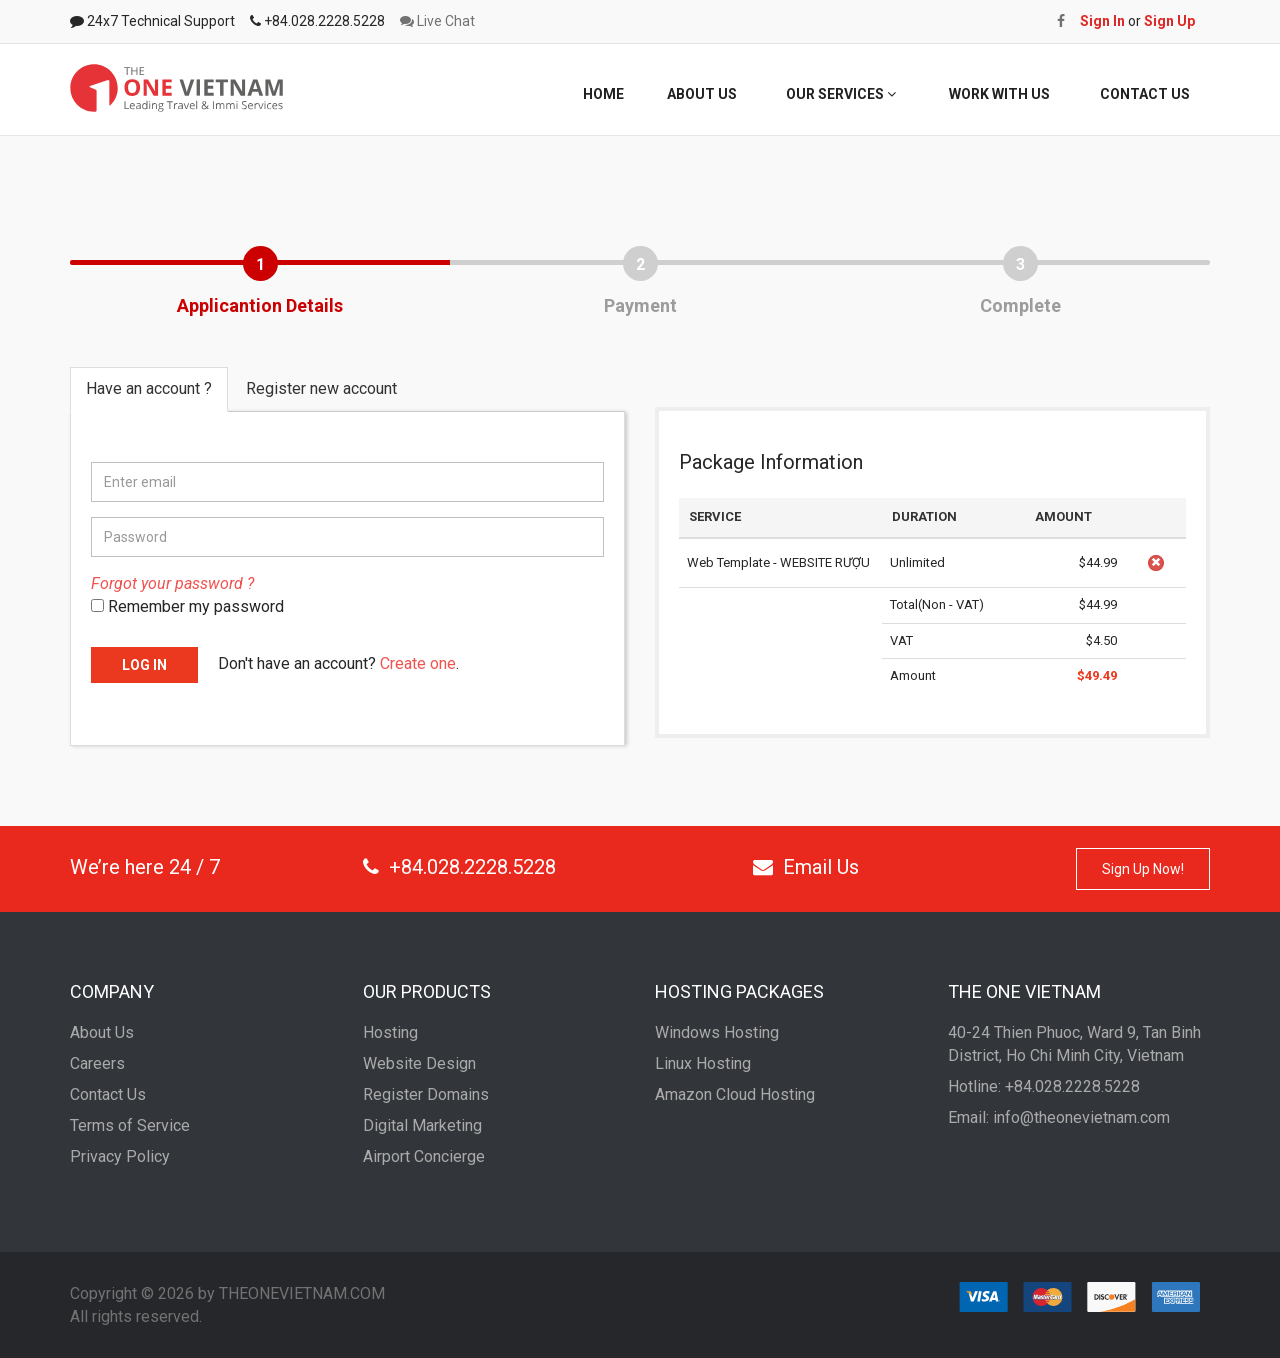 This screenshot has height=1358, width=1280. Describe the element at coordinates (424, 1156) in the screenshot. I see `Airport Concierge` at that location.